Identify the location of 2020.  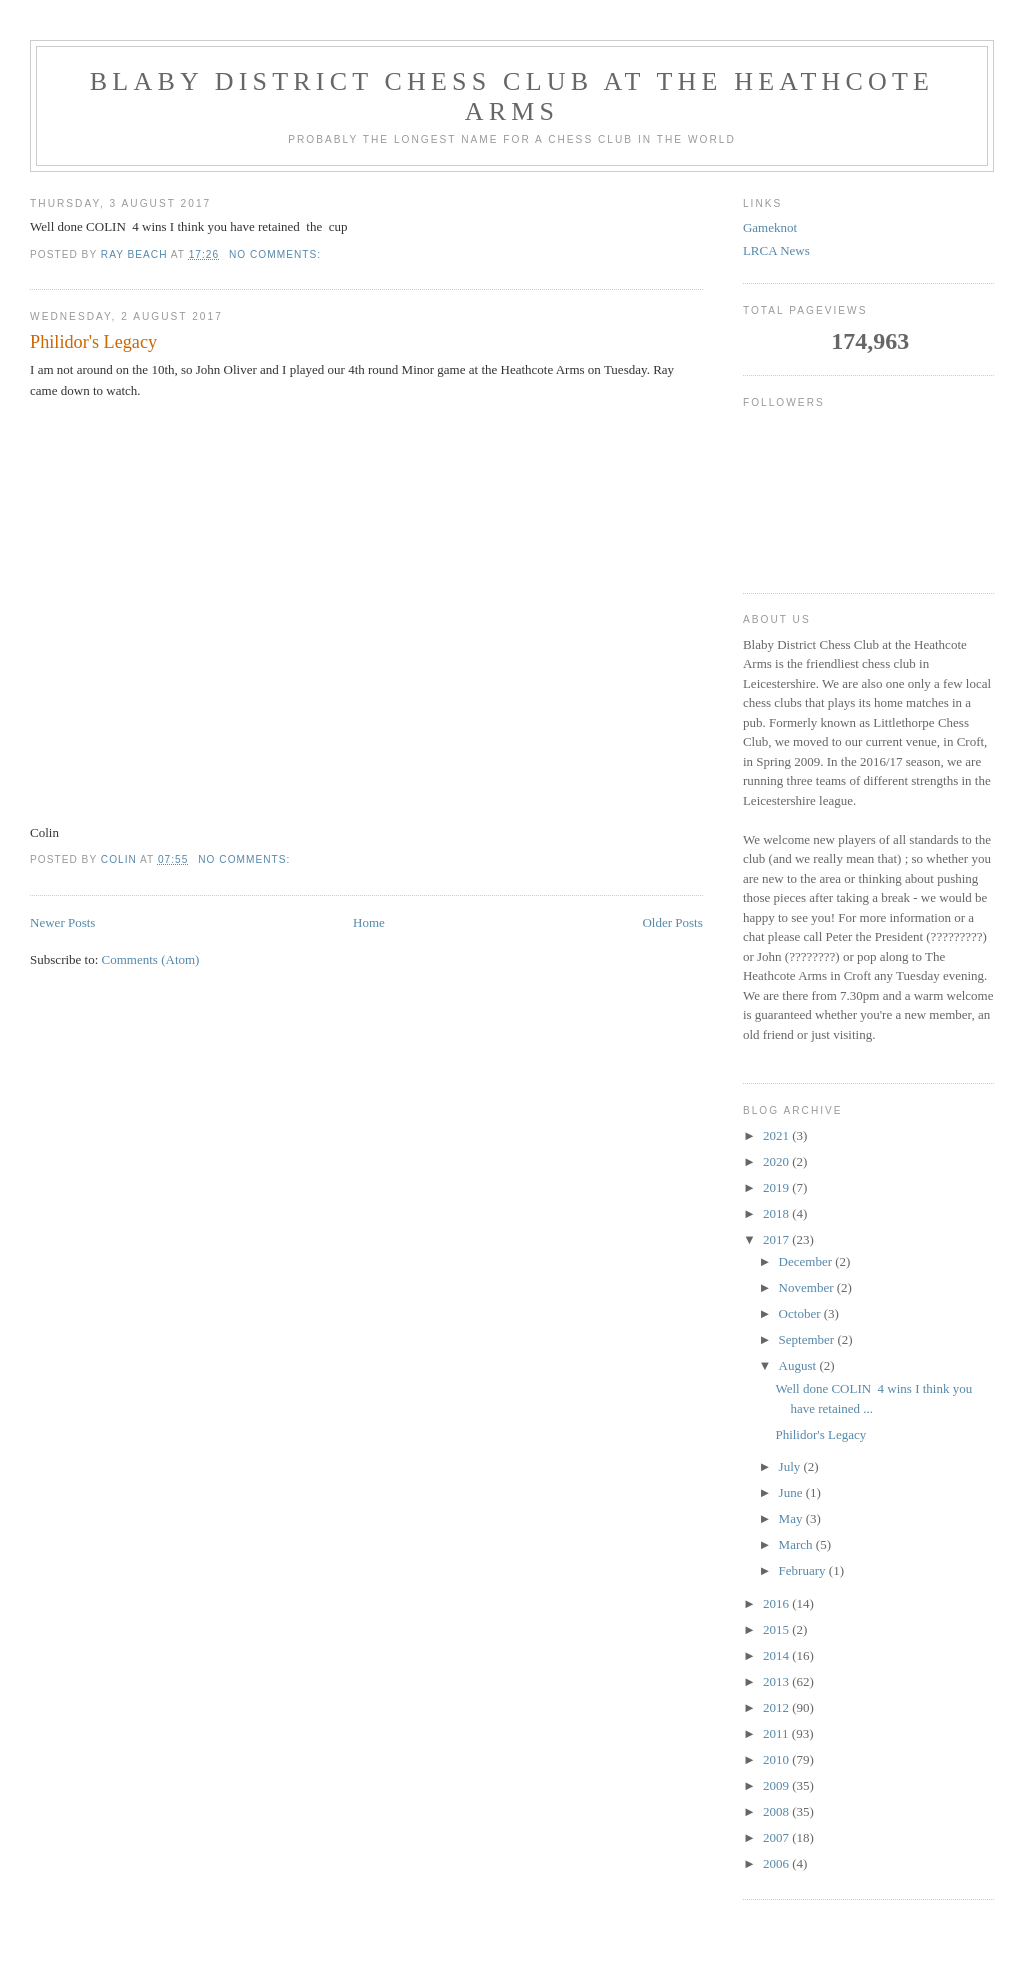
(777, 1161).